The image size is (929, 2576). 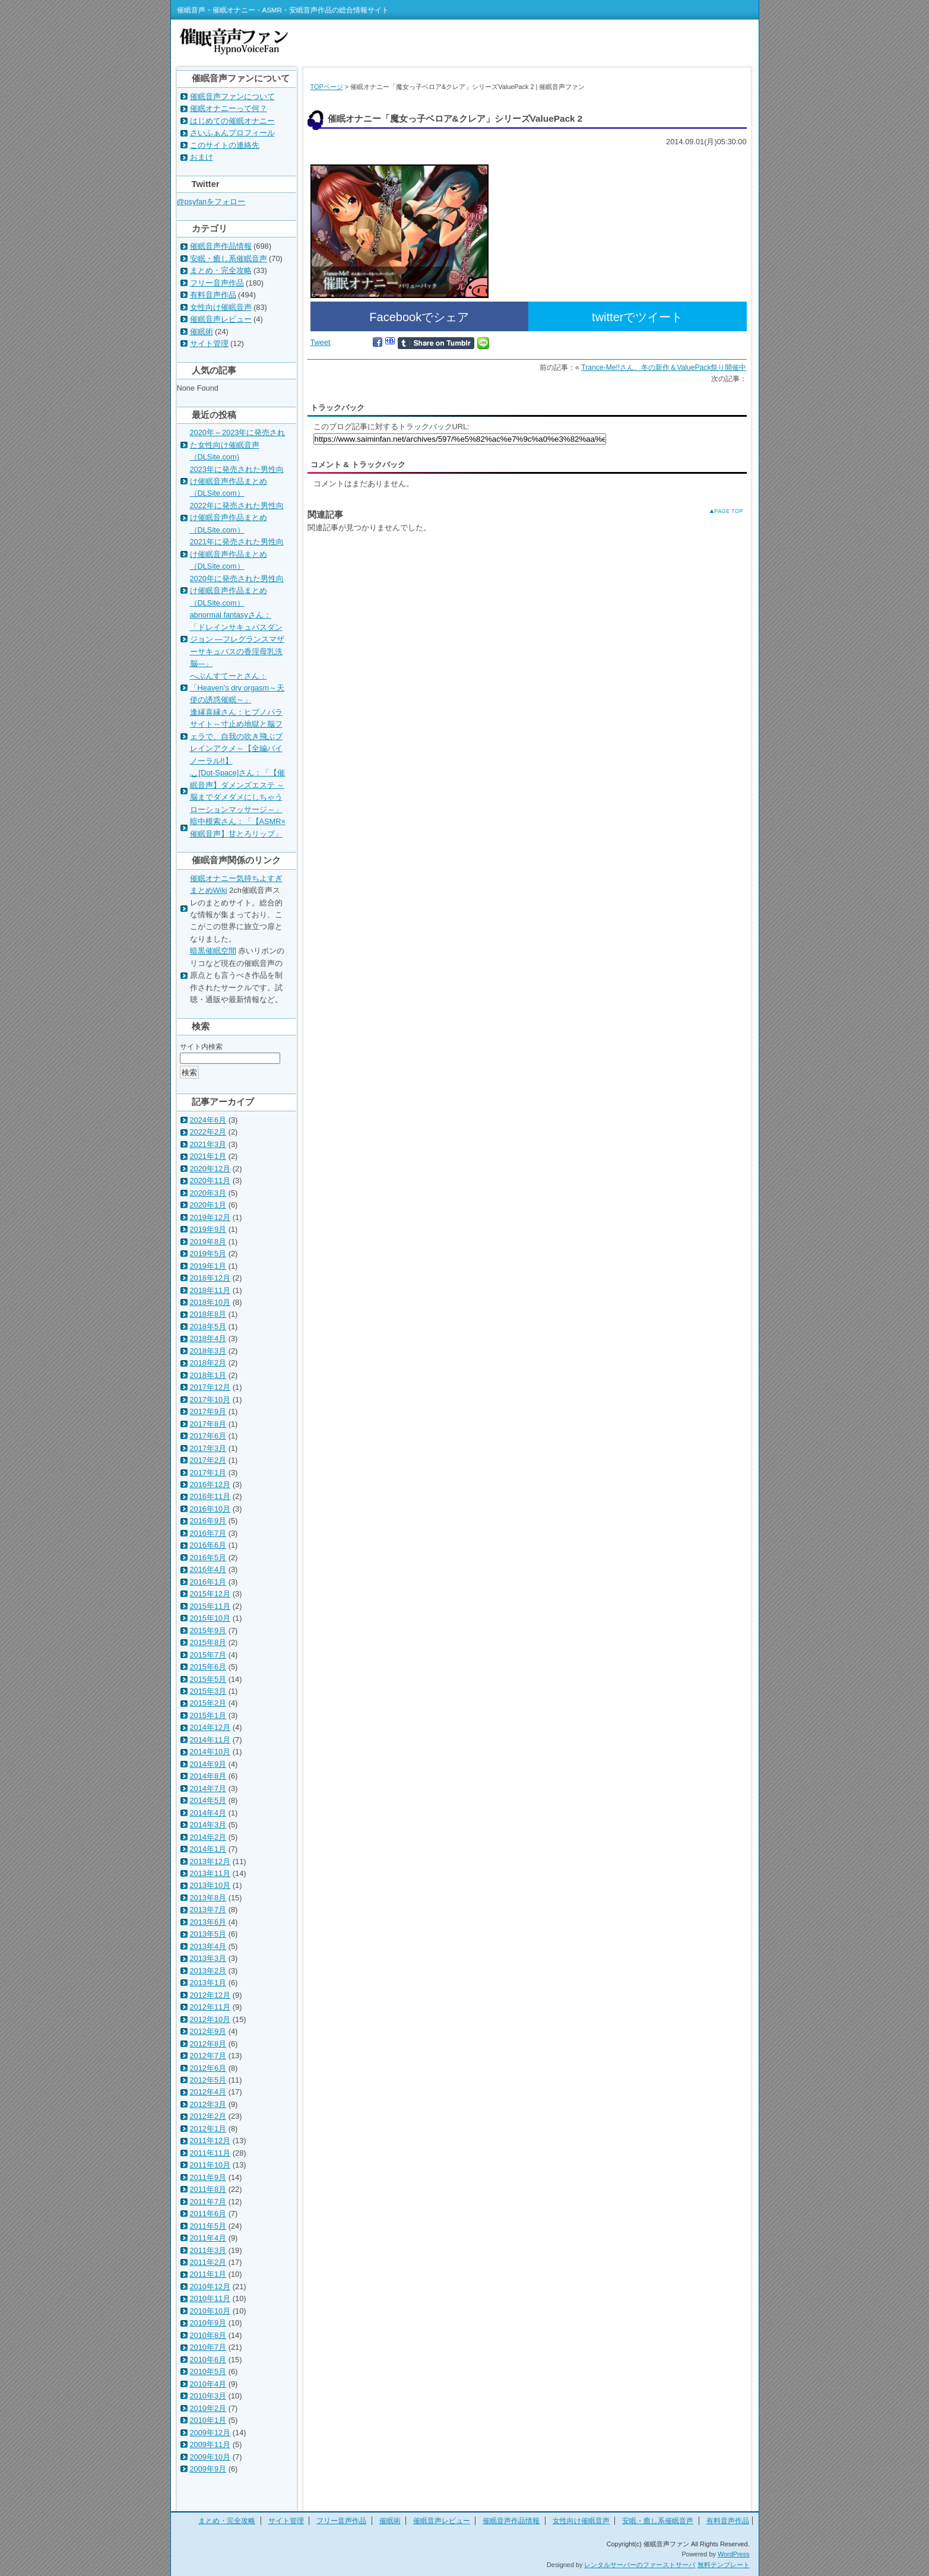 What do you see at coordinates (208, 1581) in the screenshot?
I see `2016年1月` at bounding box center [208, 1581].